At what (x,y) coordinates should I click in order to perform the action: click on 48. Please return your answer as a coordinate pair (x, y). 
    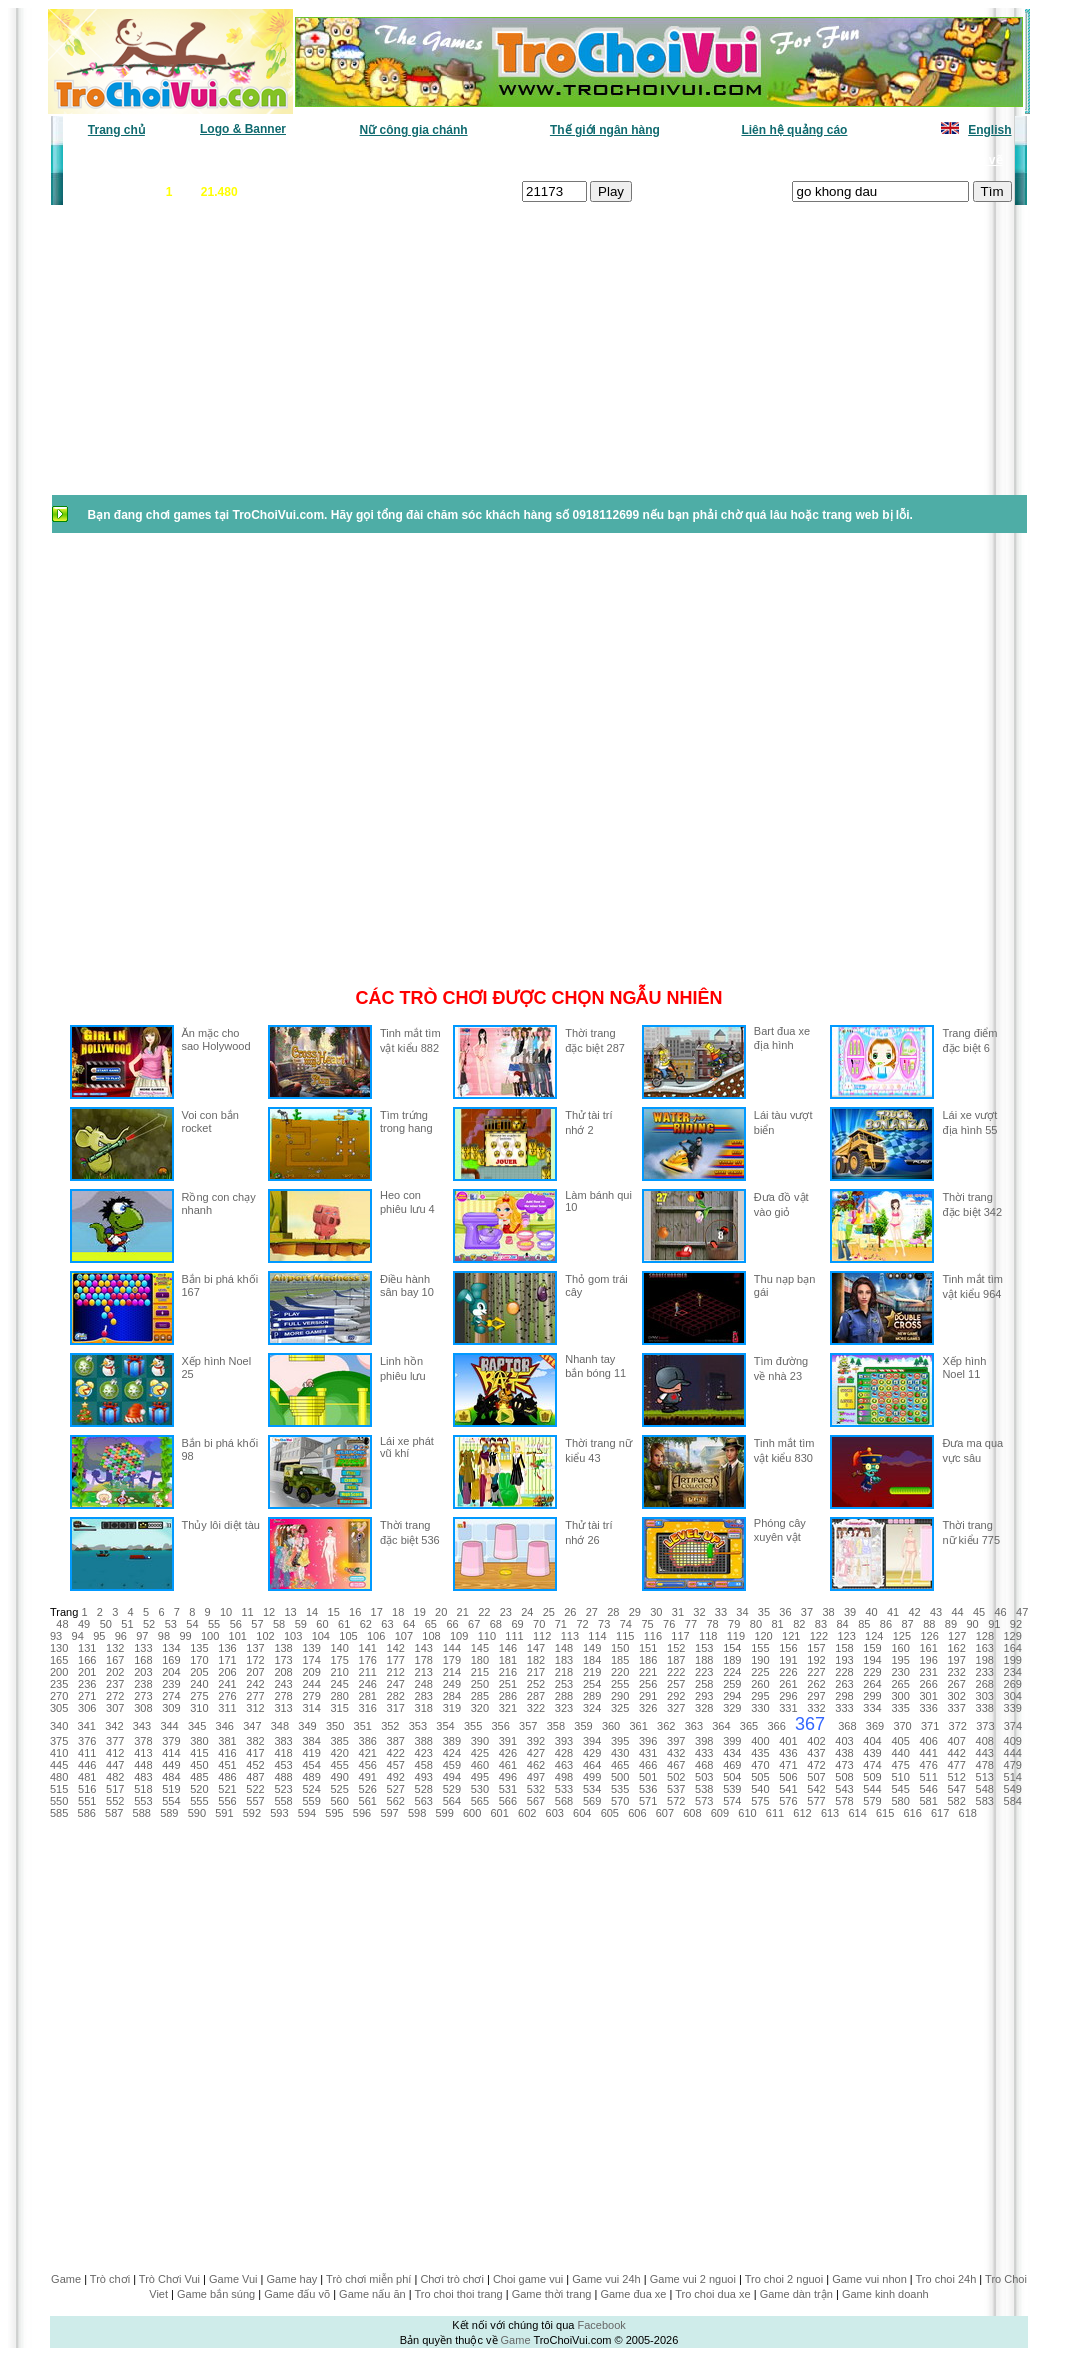
    Looking at the image, I should click on (62, 1624).